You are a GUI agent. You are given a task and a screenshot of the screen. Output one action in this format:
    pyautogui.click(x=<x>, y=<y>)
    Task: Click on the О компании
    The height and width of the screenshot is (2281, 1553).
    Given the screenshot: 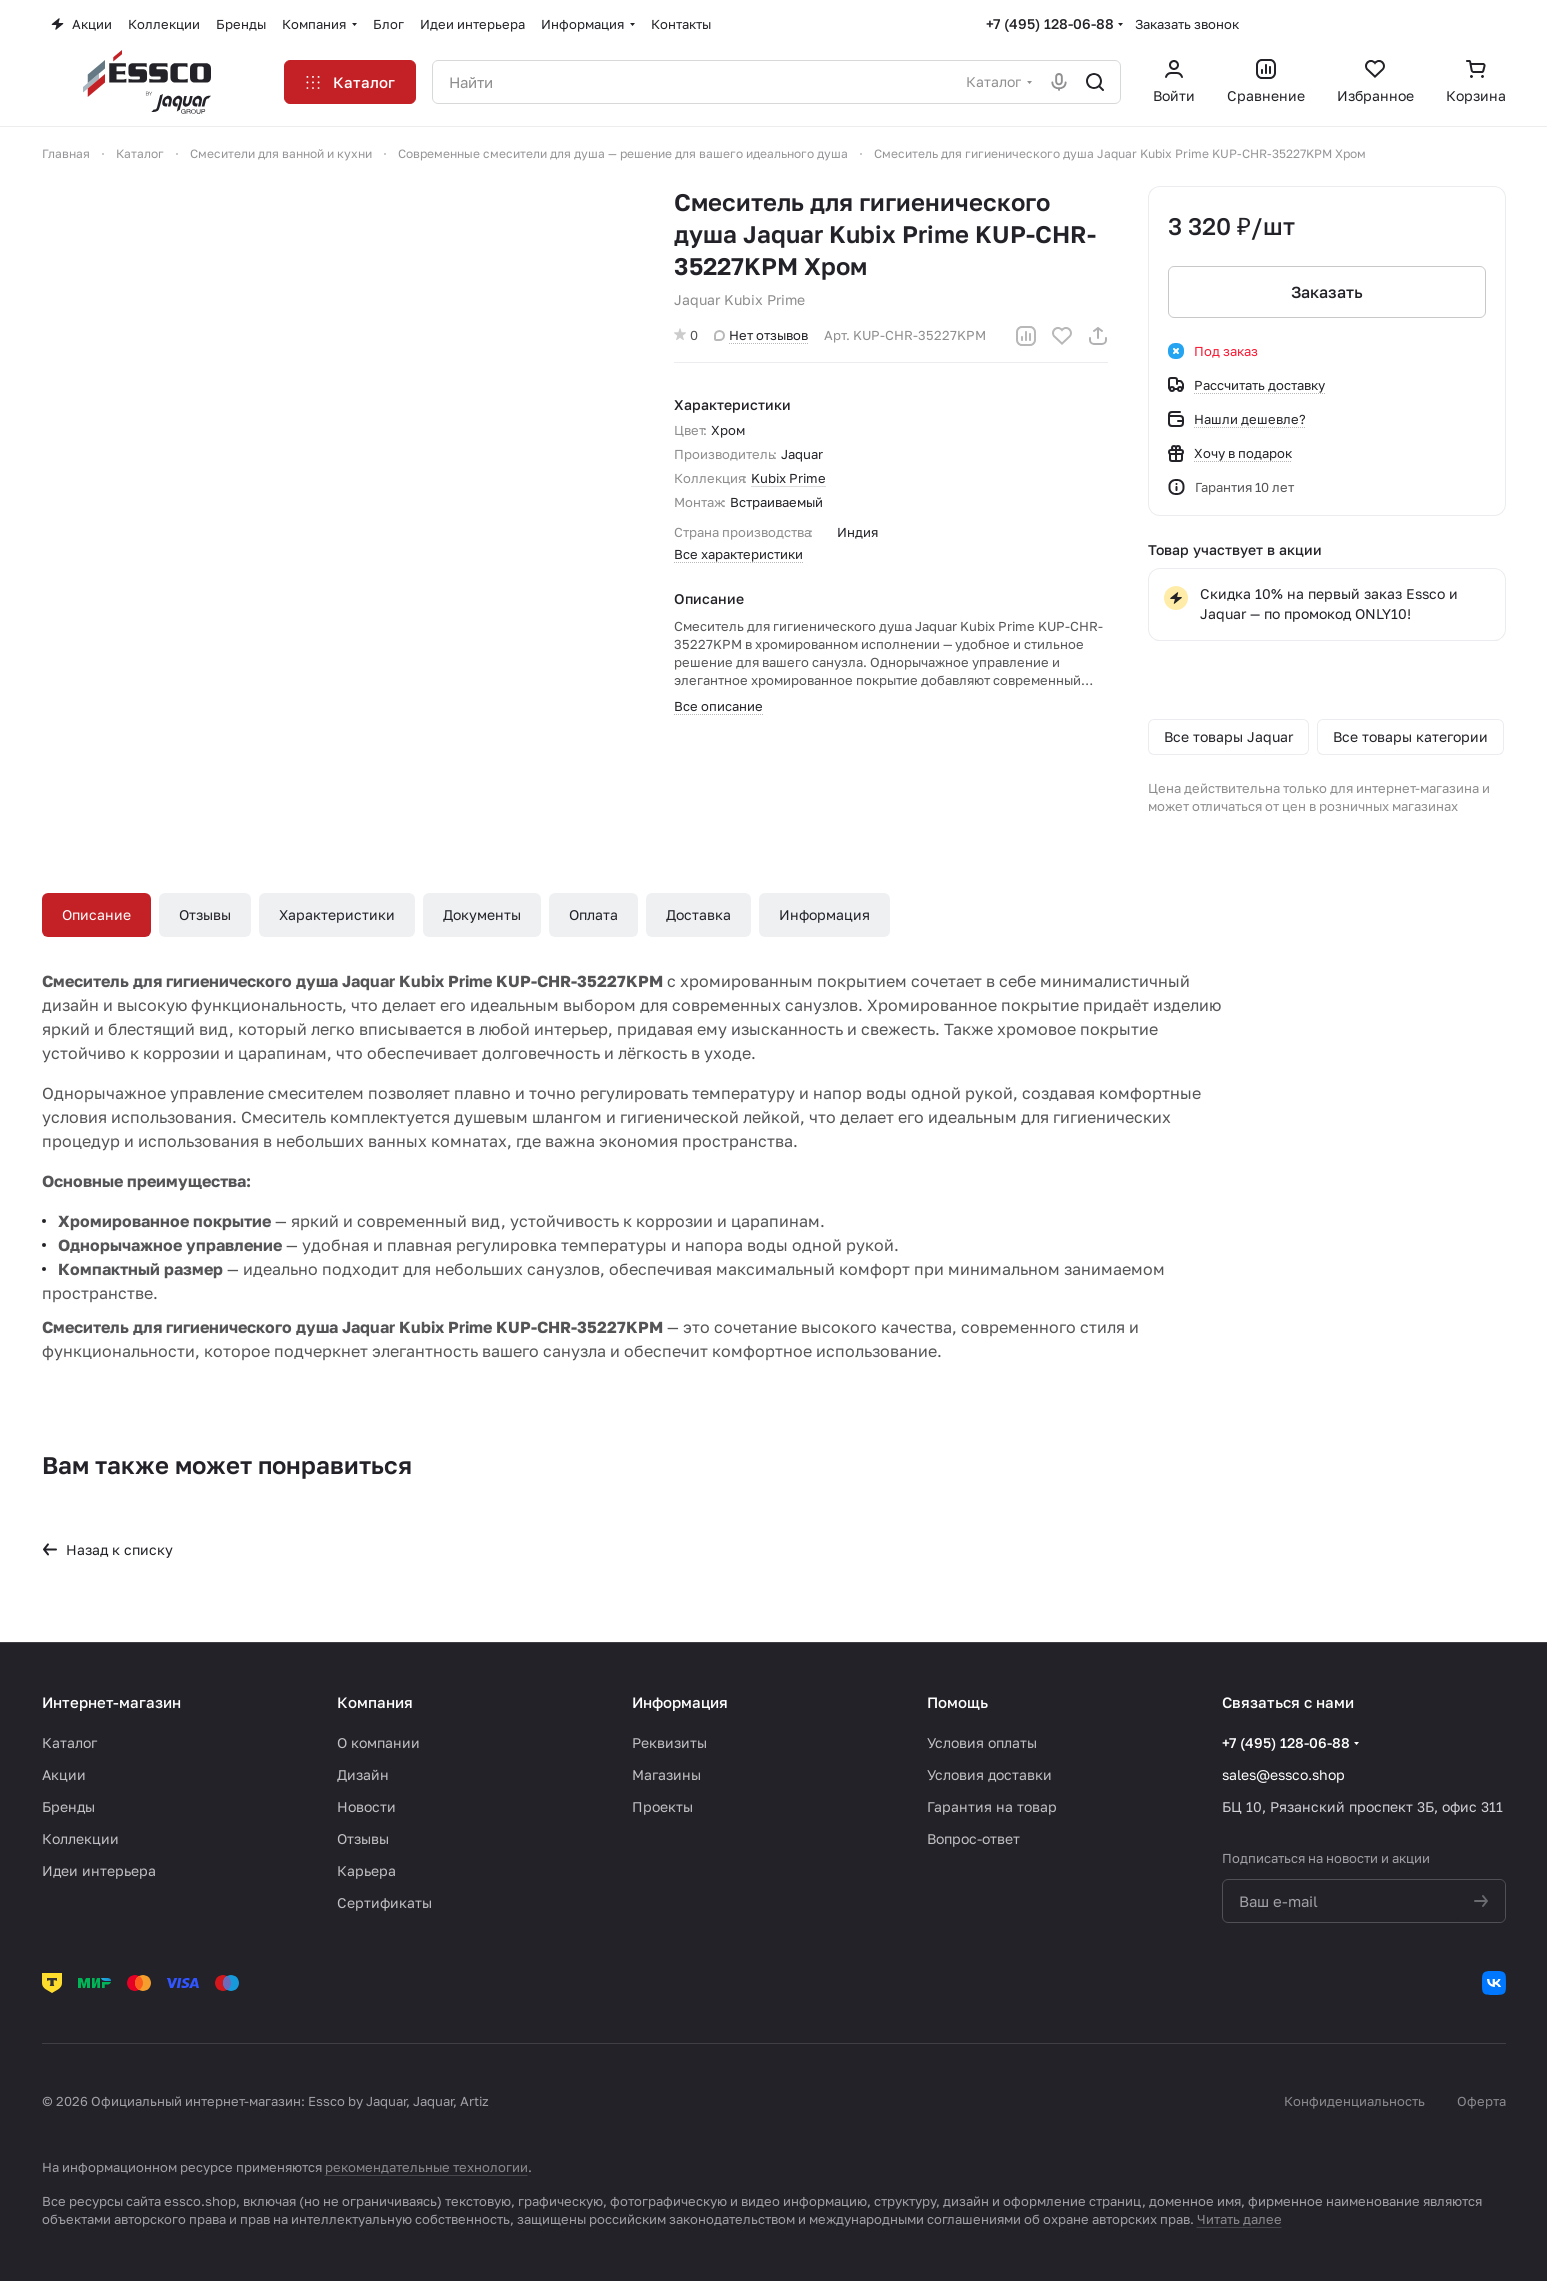 What is the action you would take?
    pyautogui.click(x=378, y=1742)
    